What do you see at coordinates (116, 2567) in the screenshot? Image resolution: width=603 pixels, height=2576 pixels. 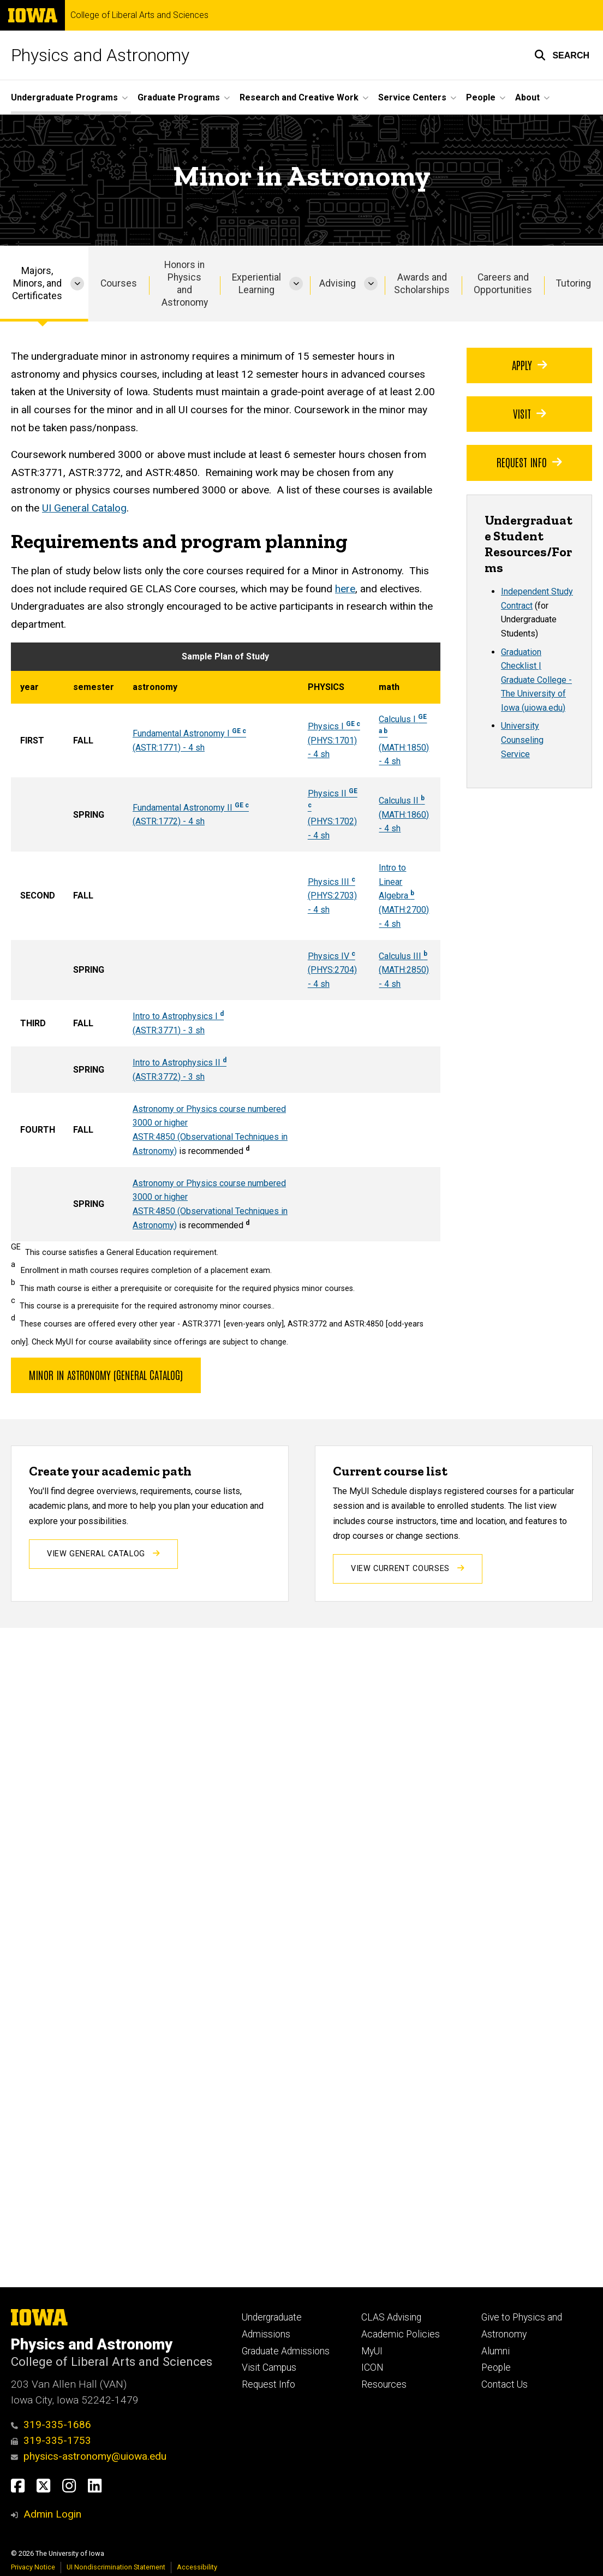 I see `UI Nondiscrimination Statement` at bounding box center [116, 2567].